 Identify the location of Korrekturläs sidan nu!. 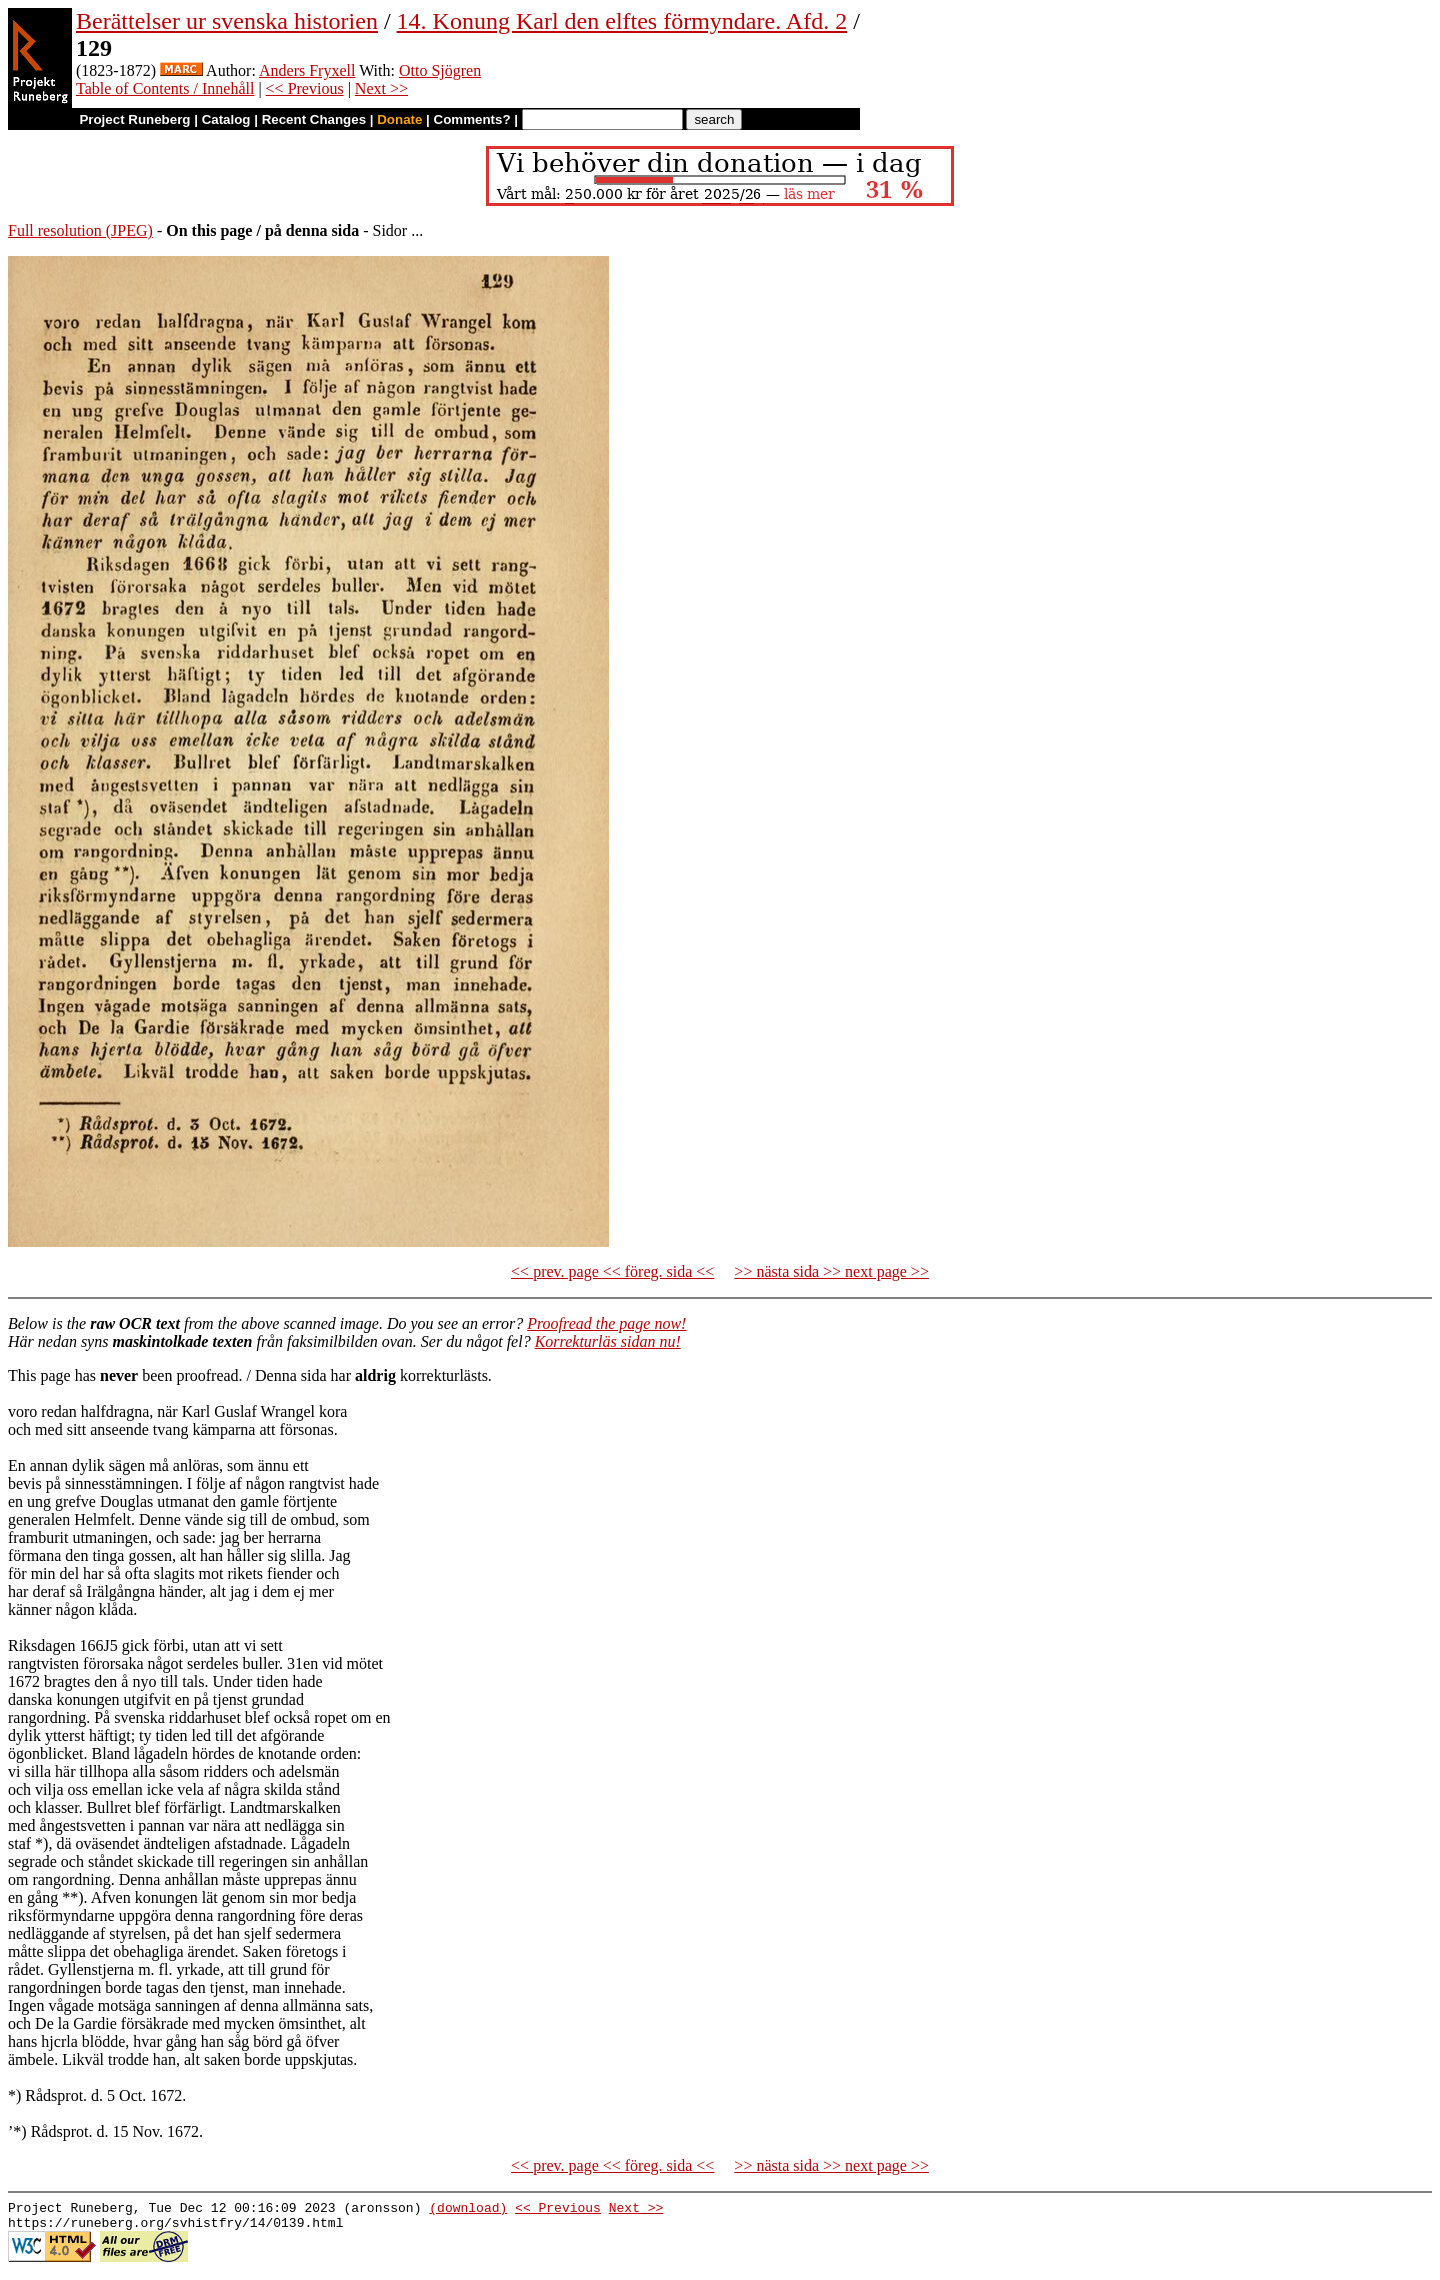
(608, 1341).